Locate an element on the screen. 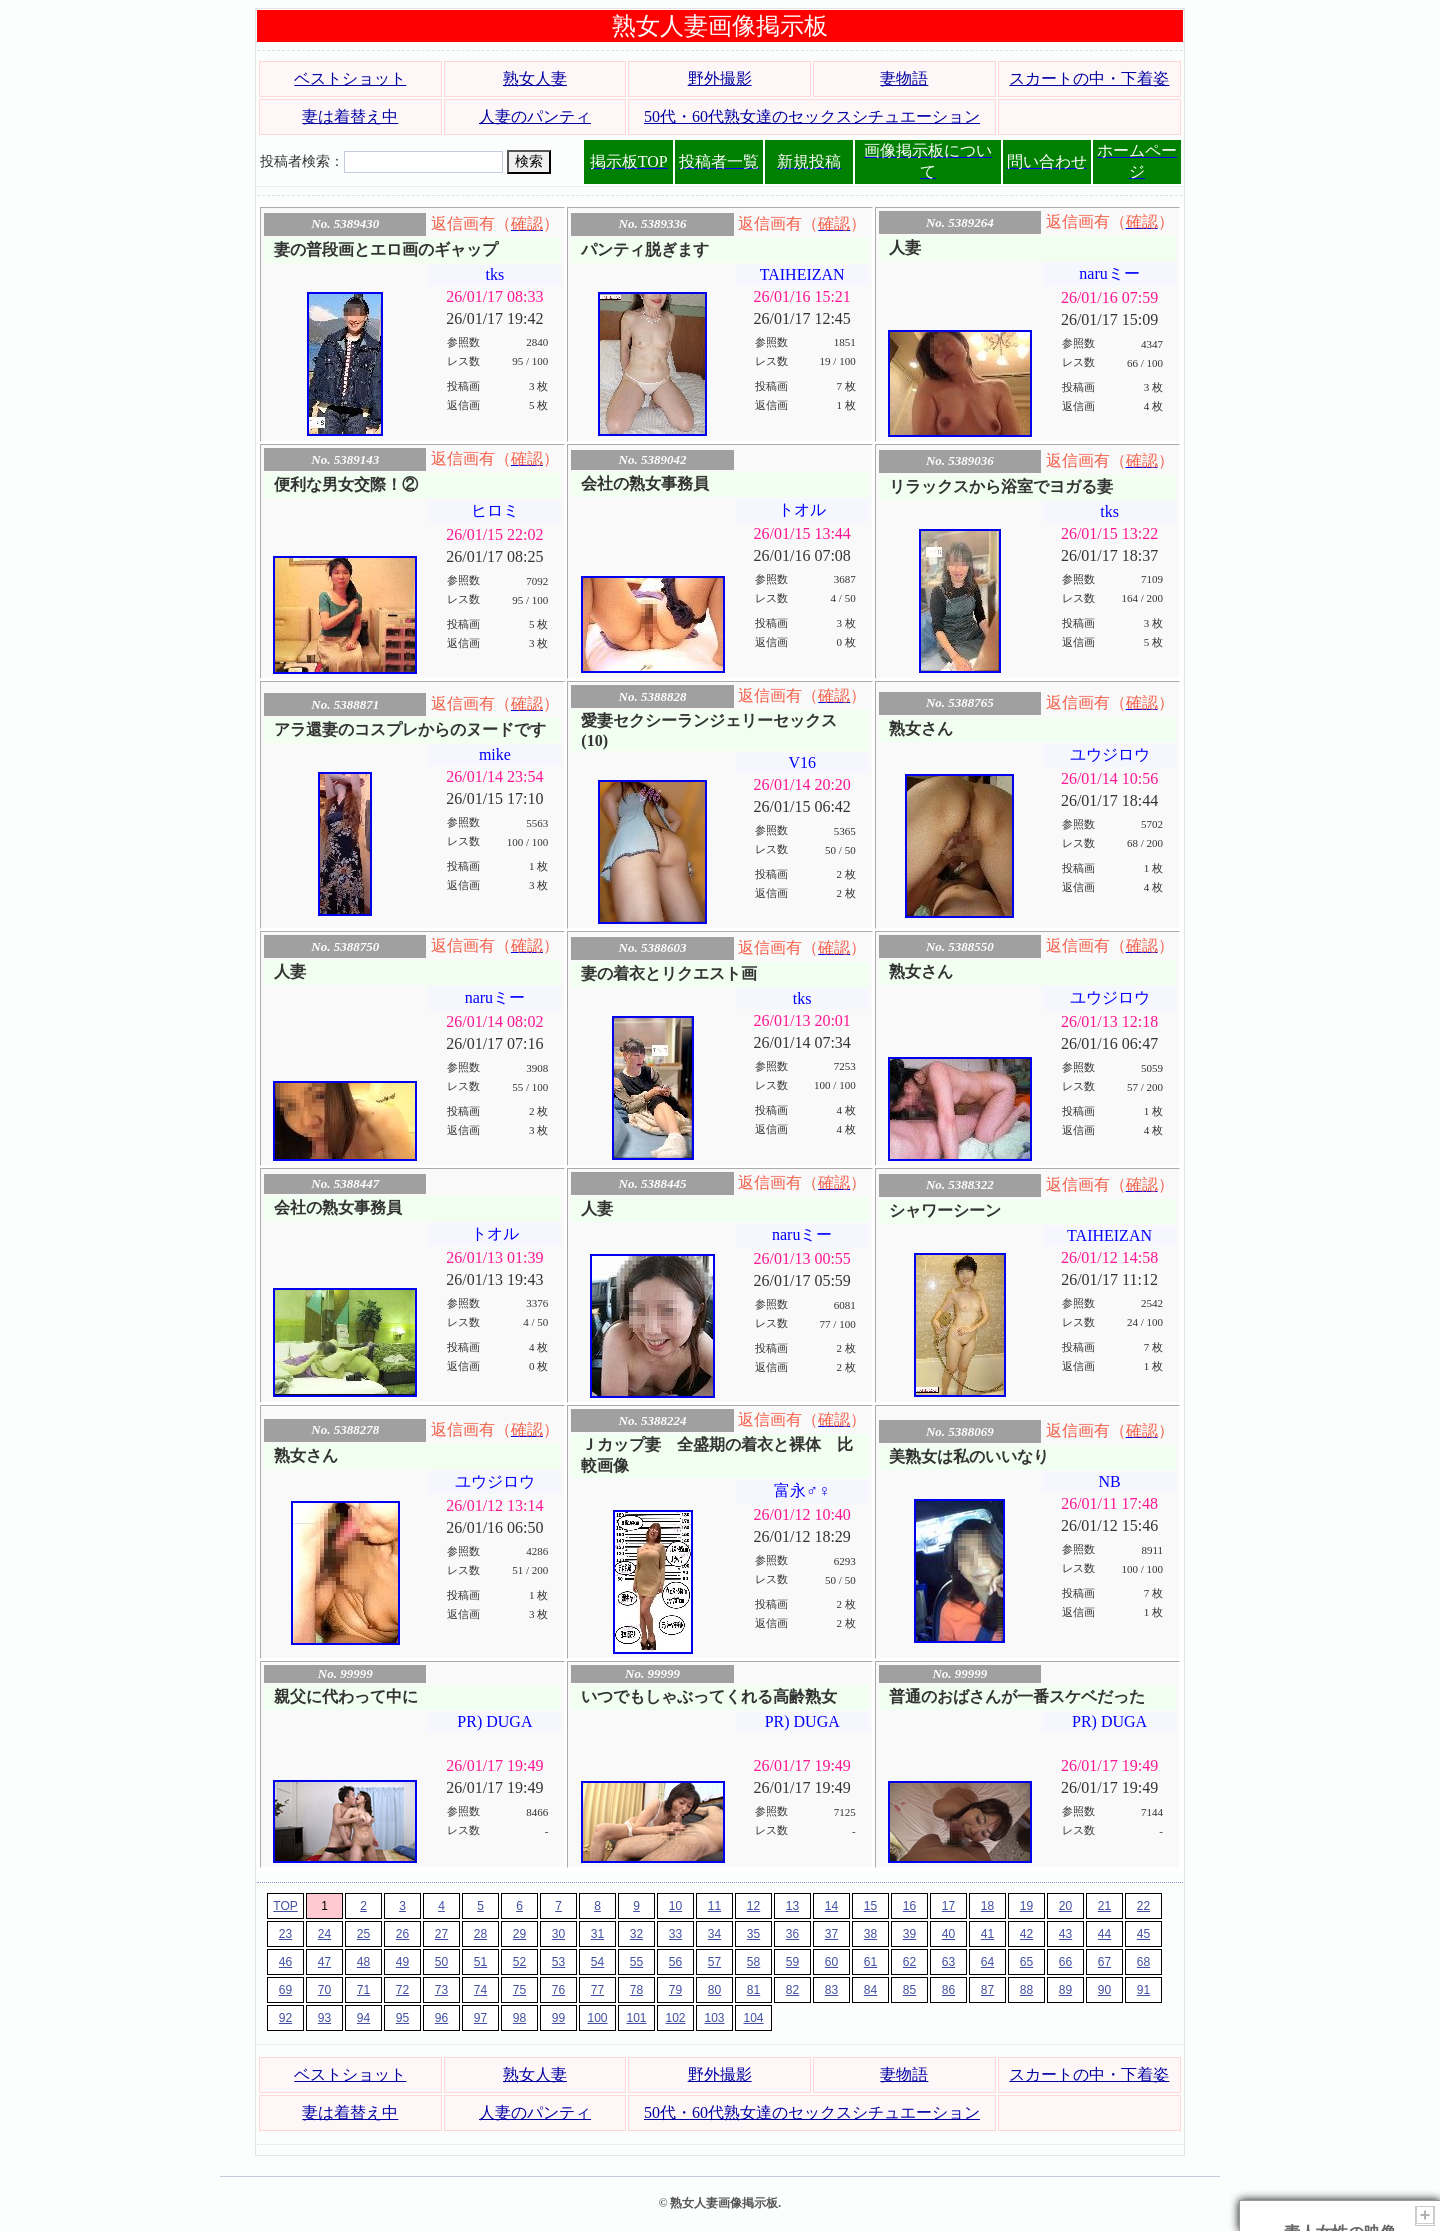  79 is located at coordinates (675, 1990).